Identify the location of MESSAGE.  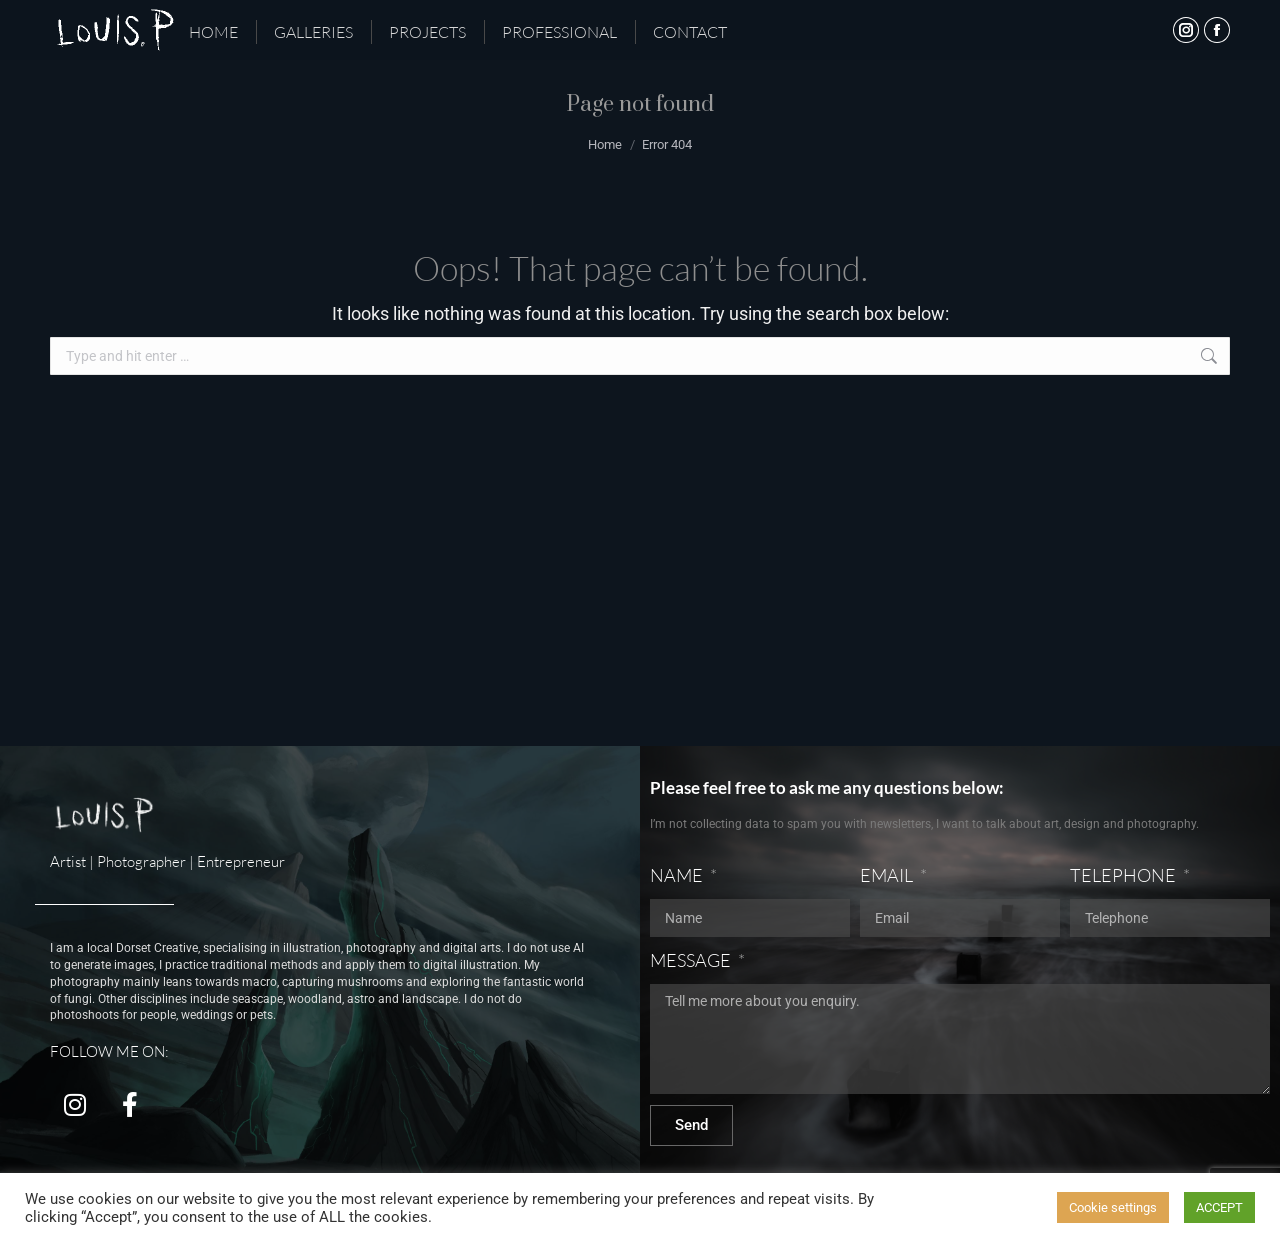
(692, 960).